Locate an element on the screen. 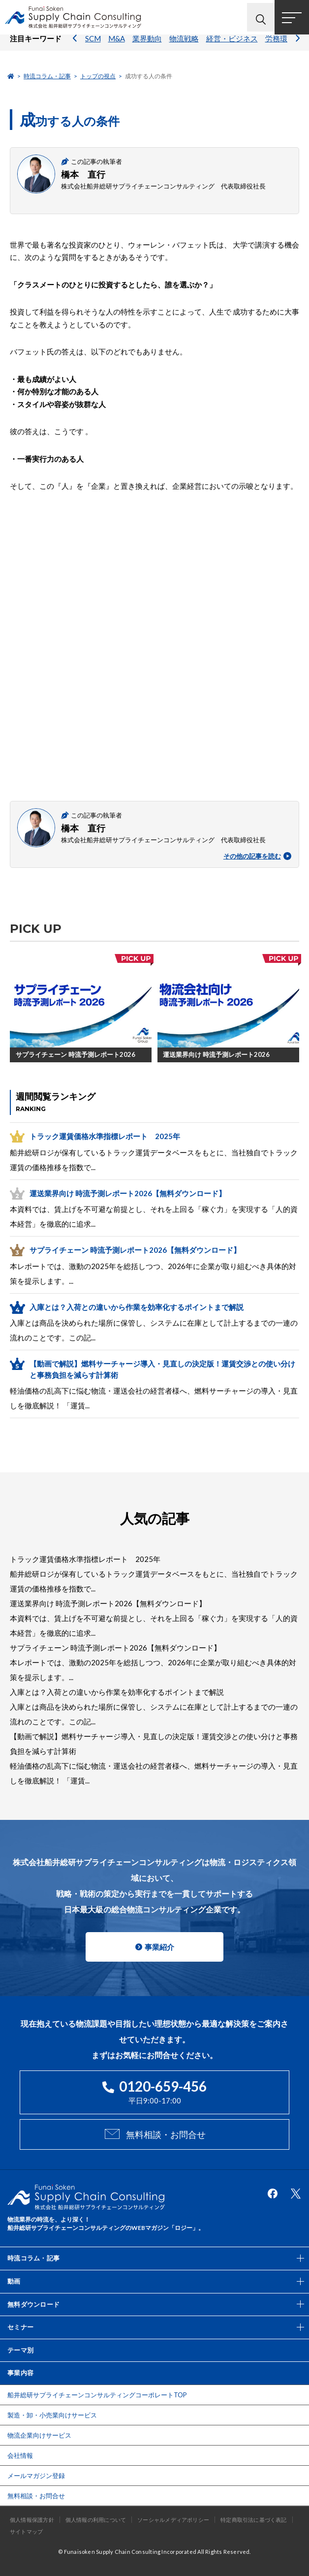 This screenshot has width=309, height=2576. 時流コラム・記事 is located at coordinates (47, 76).